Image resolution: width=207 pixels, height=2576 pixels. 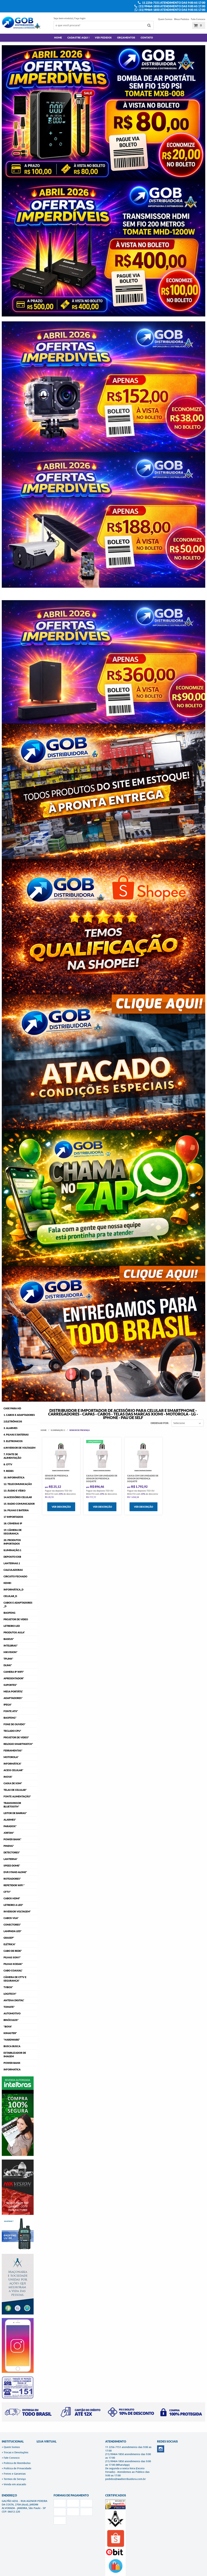 What do you see at coordinates (12, 1852) in the screenshot?
I see `DETECTORES*` at bounding box center [12, 1852].